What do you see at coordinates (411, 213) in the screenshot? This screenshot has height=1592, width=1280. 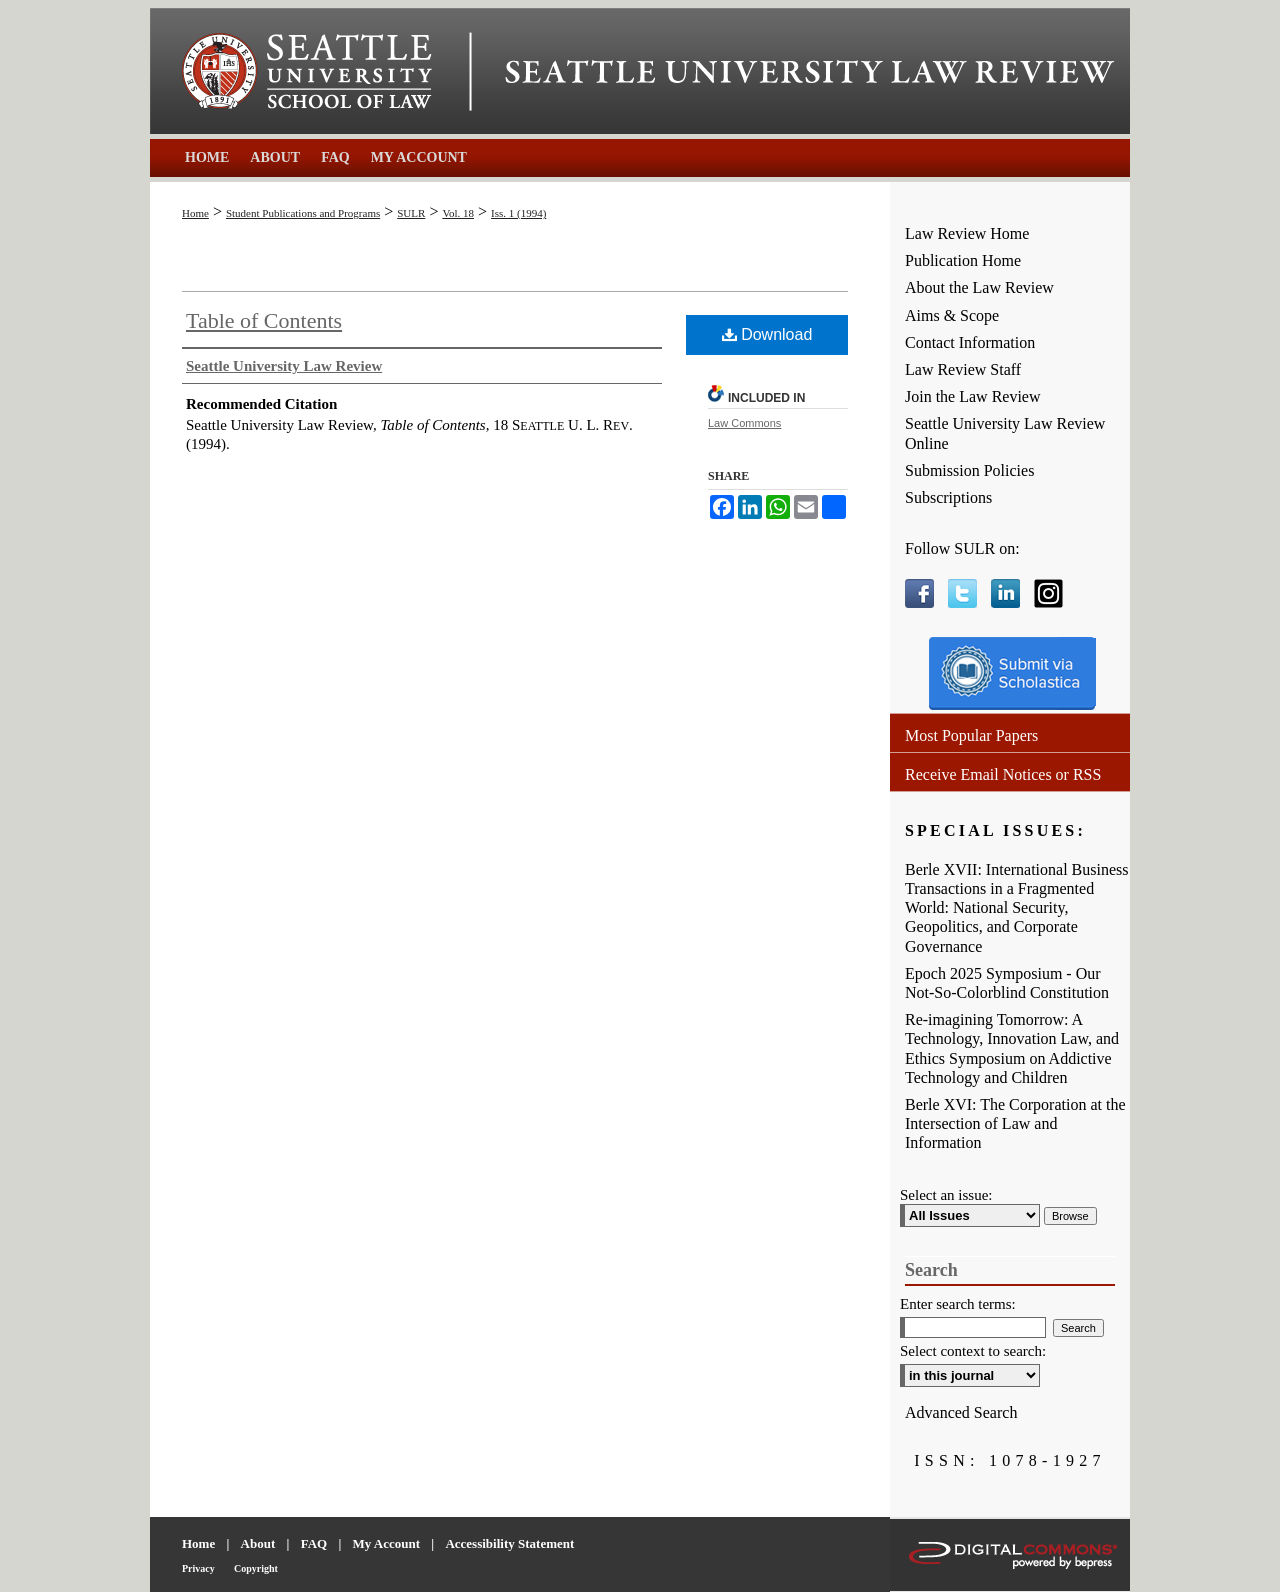 I see `SULR` at bounding box center [411, 213].